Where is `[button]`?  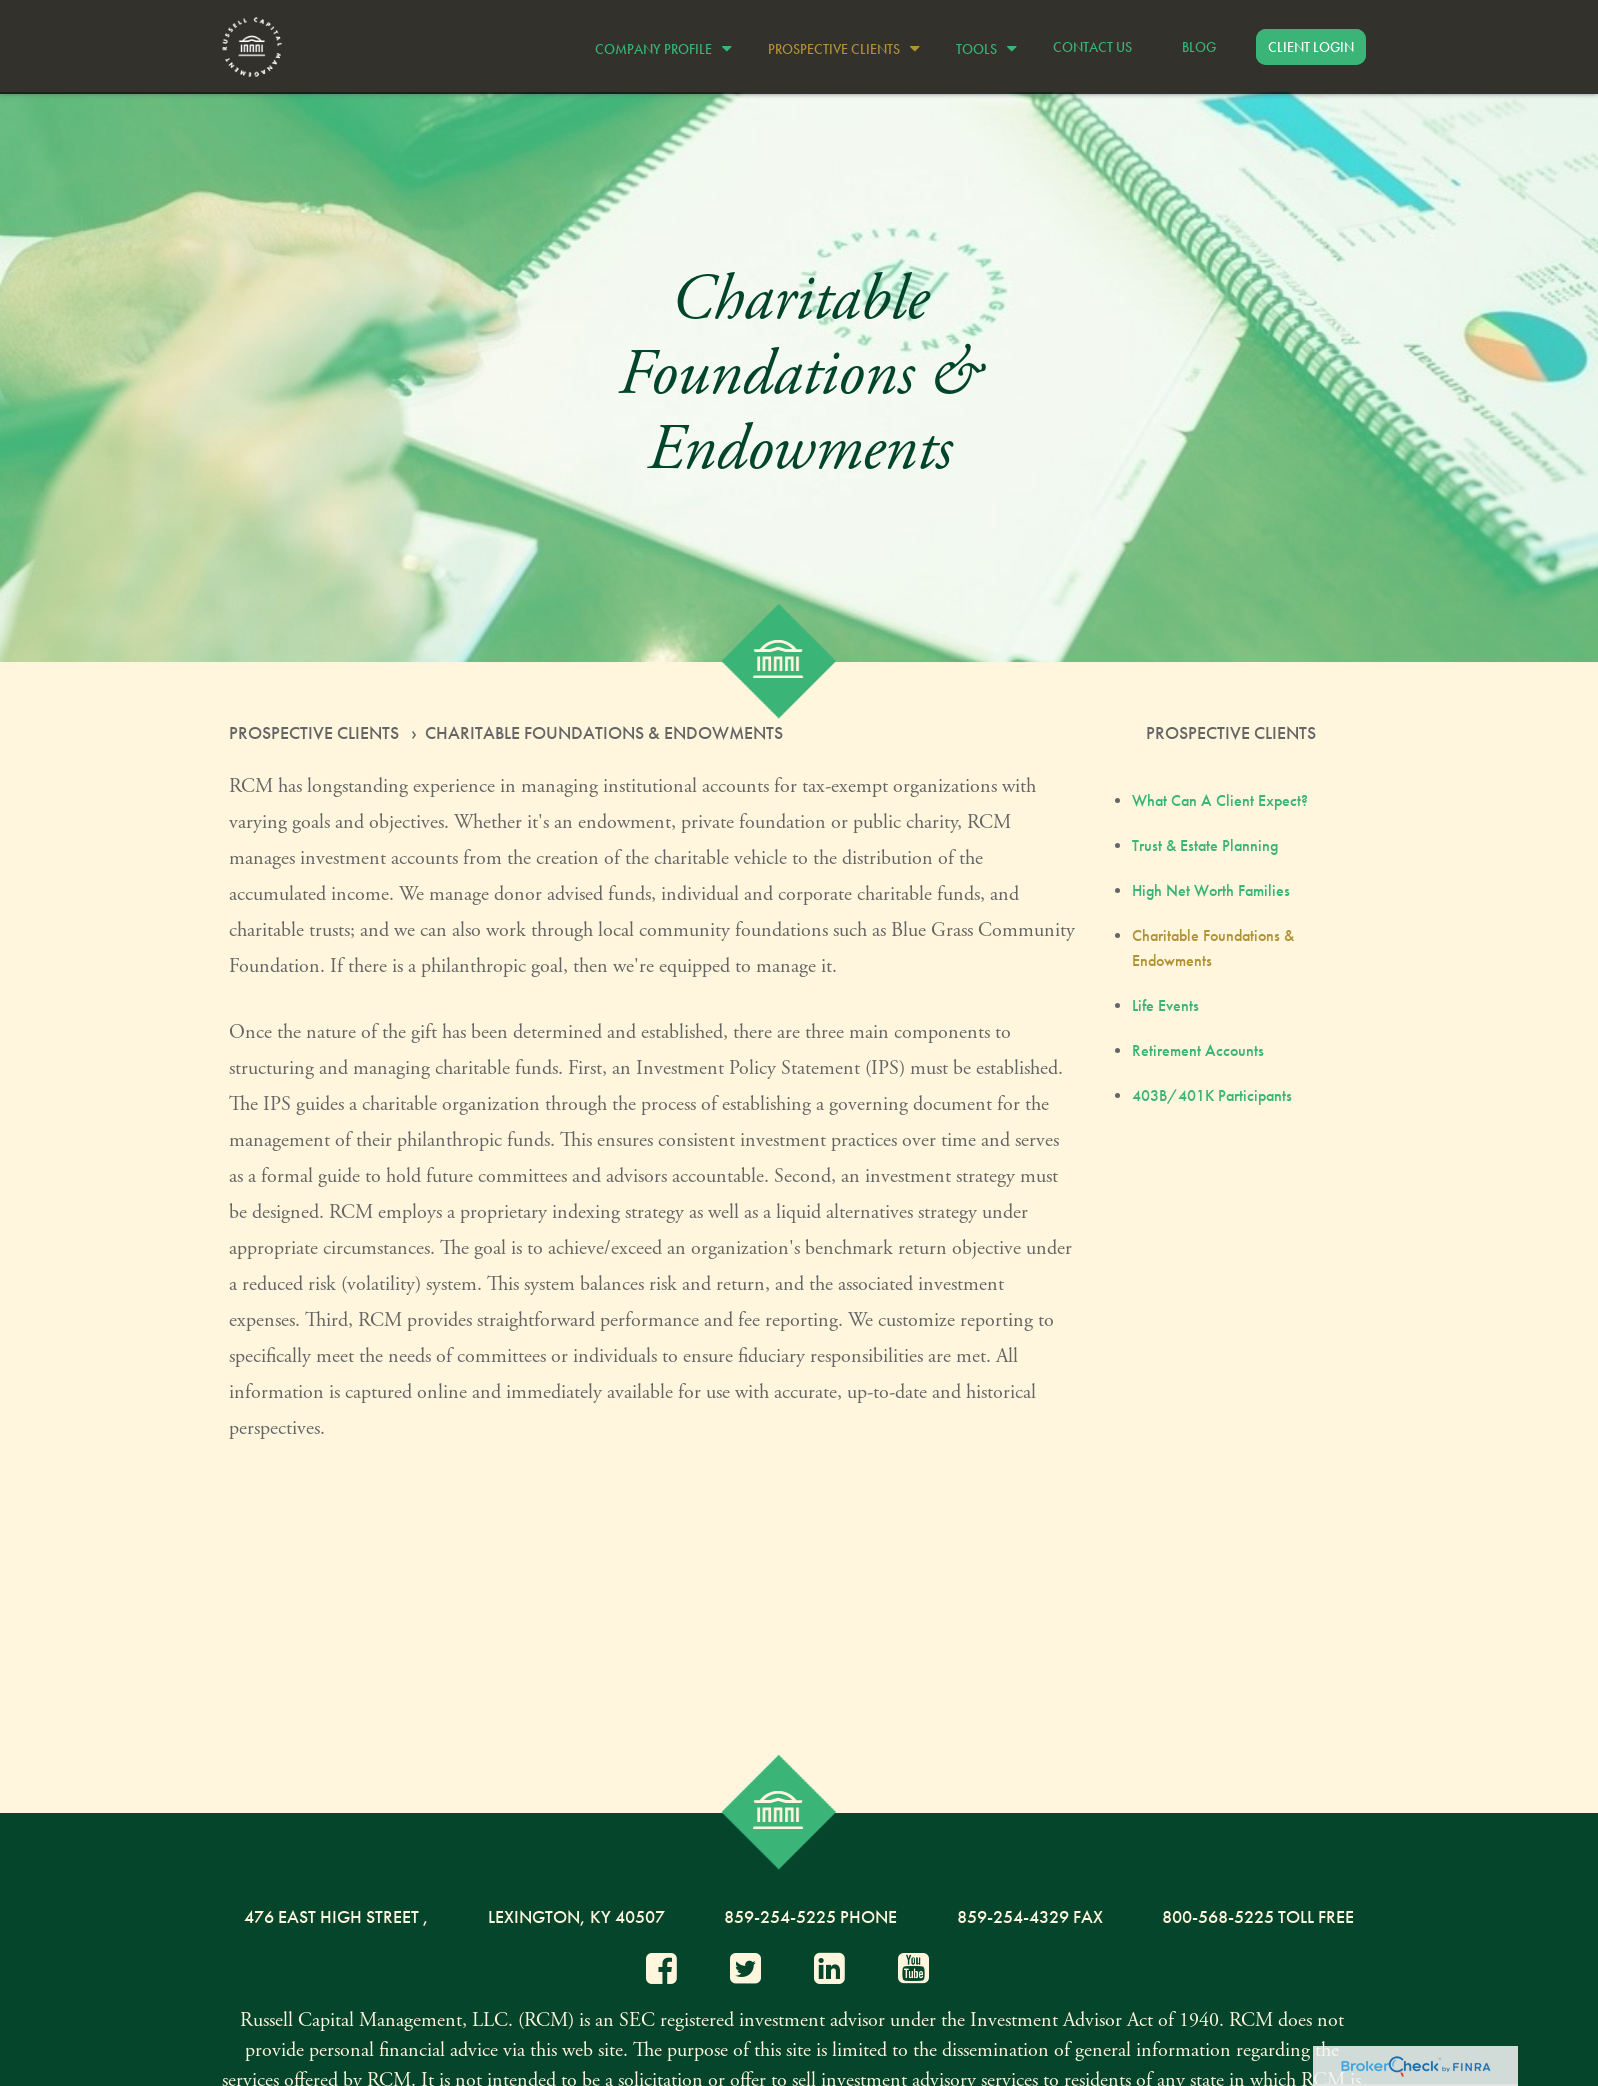 [button] is located at coordinates (658, 46).